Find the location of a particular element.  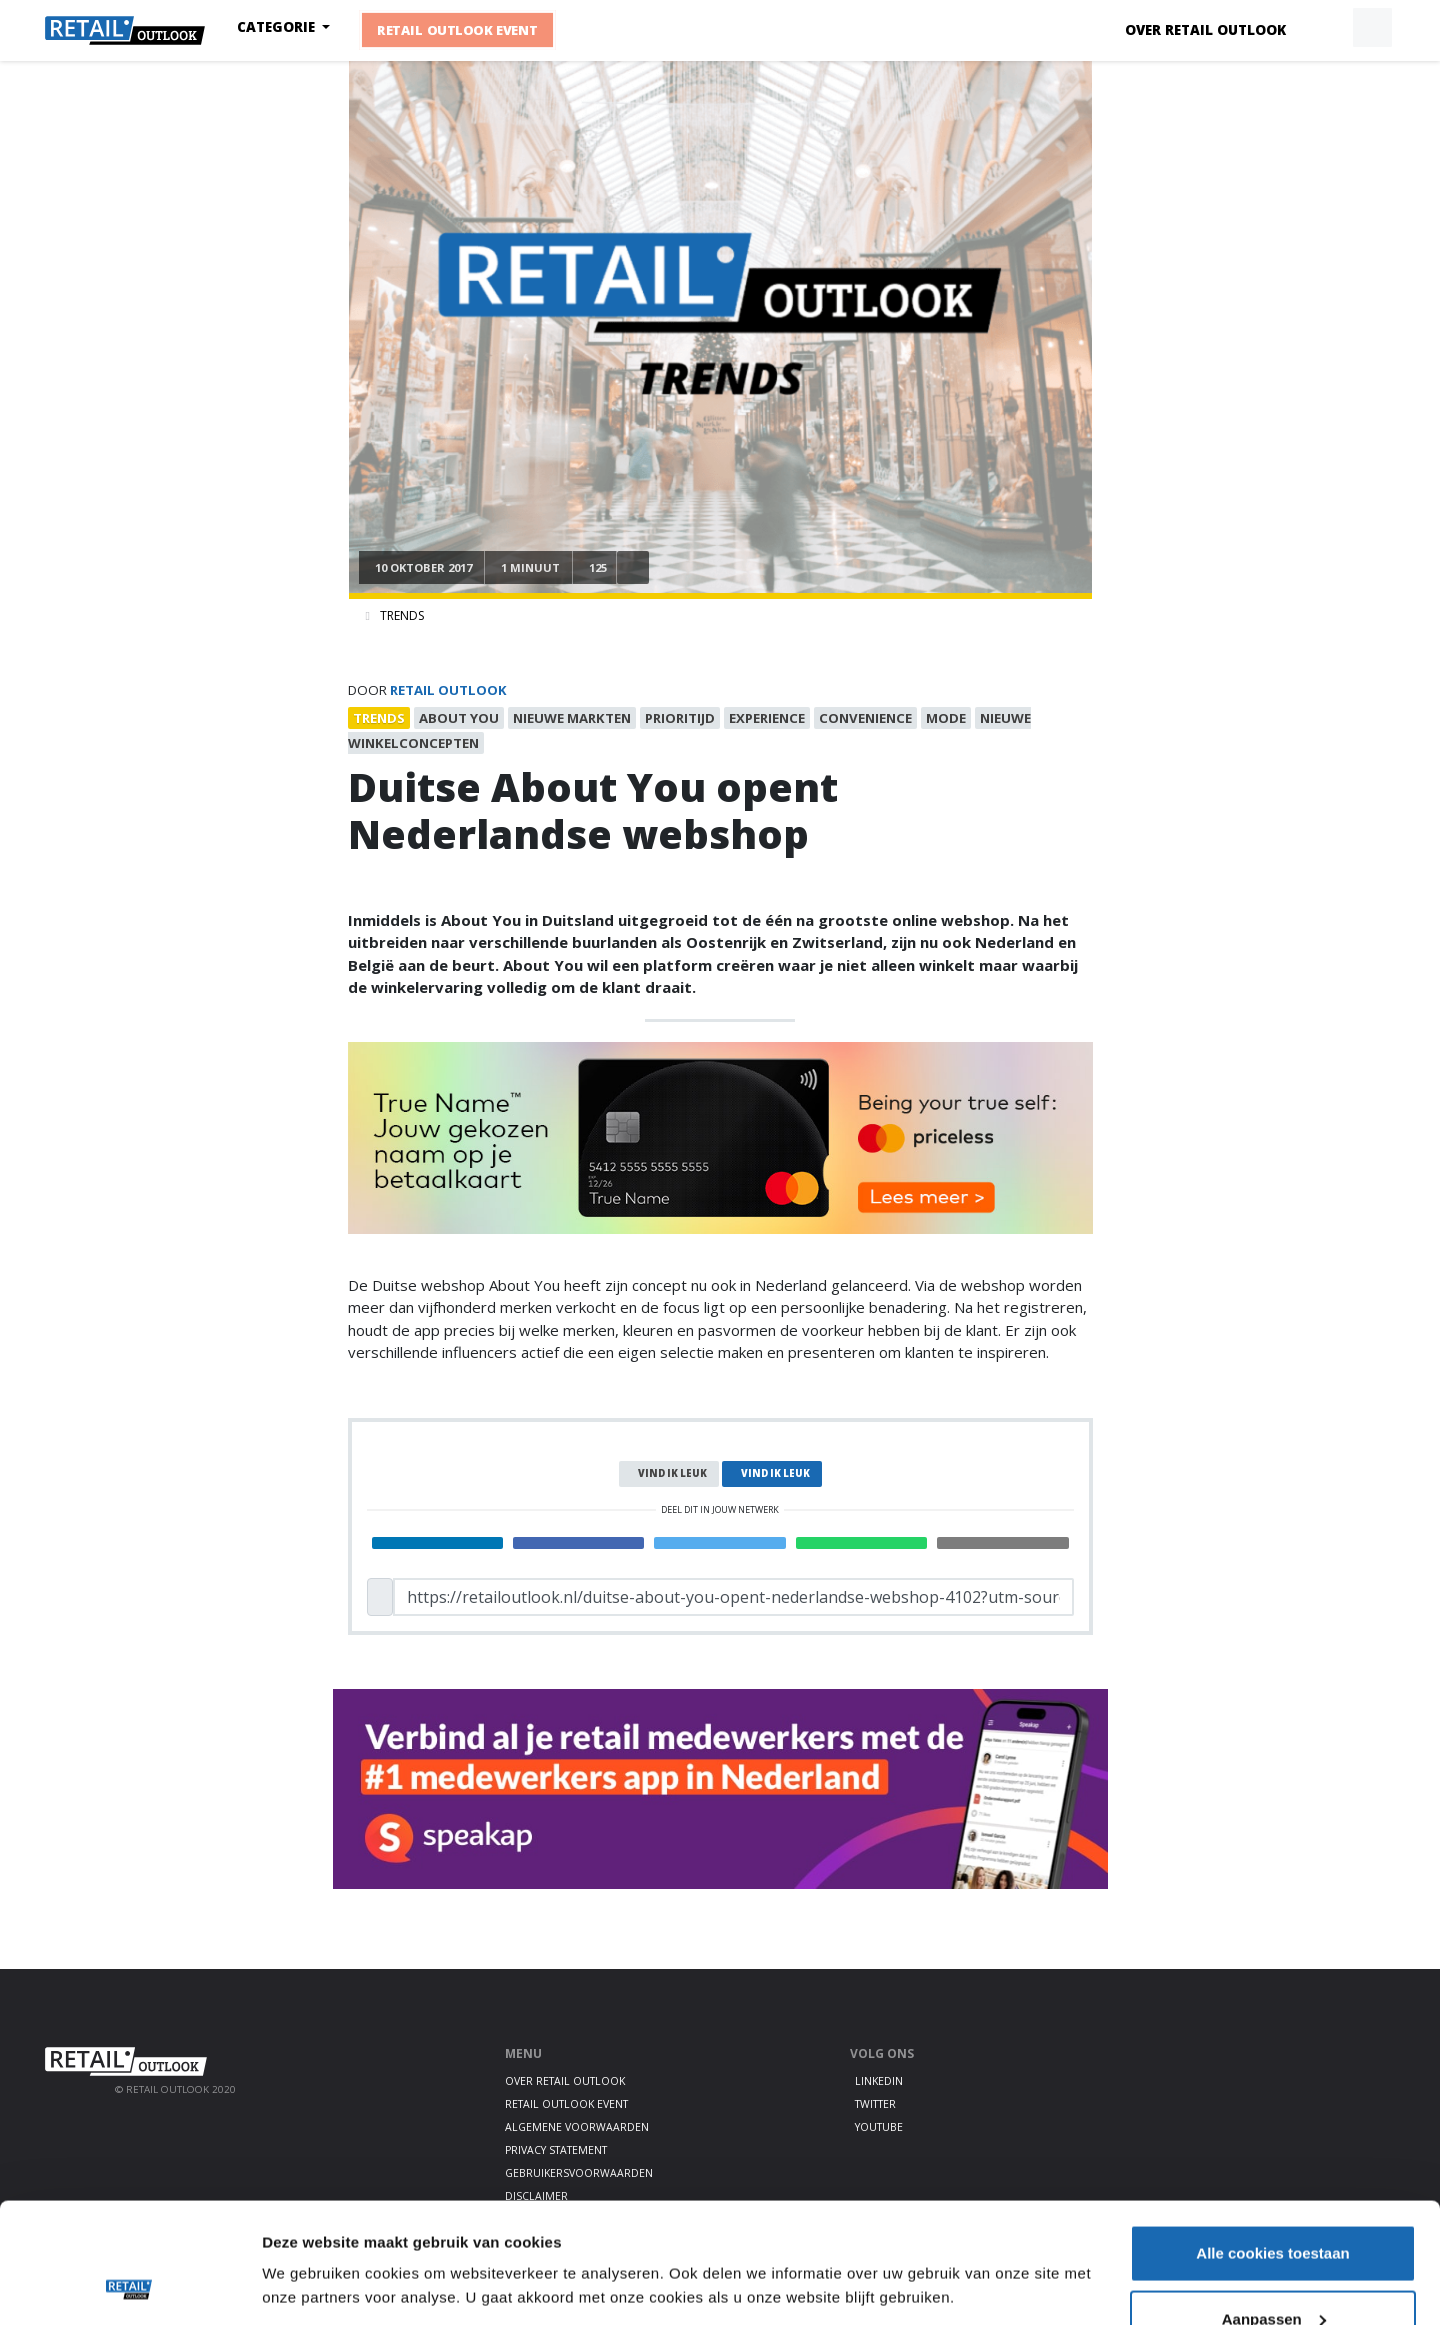

Trends is located at coordinates (402, 615).